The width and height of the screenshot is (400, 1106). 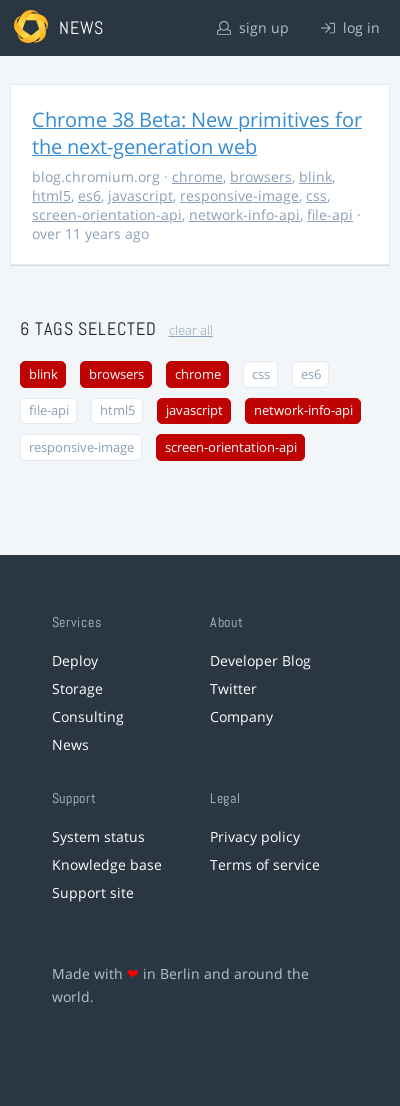 What do you see at coordinates (315, 176) in the screenshot?
I see `blink` at bounding box center [315, 176].